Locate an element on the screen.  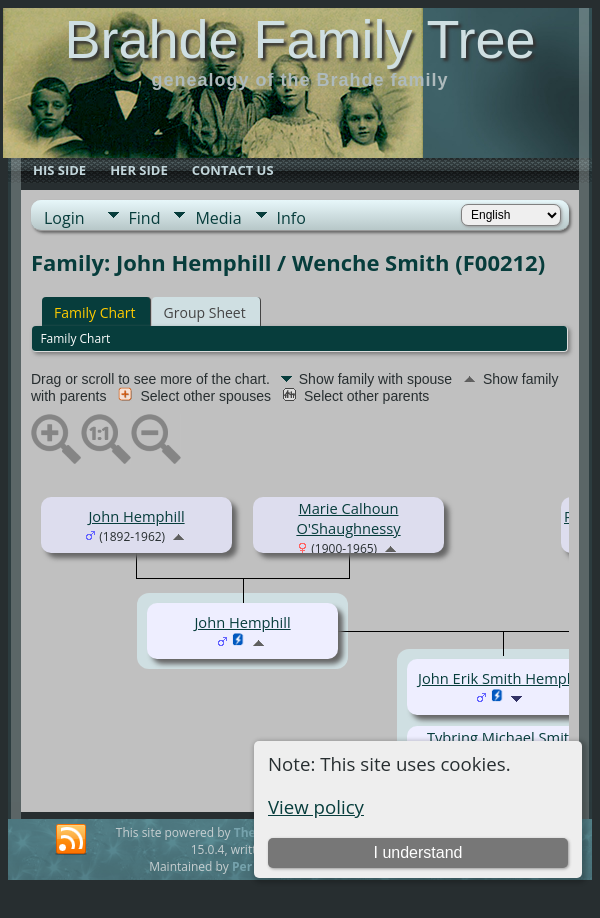
John Erik Smith Hemphill is located at coordinates (502, 678).